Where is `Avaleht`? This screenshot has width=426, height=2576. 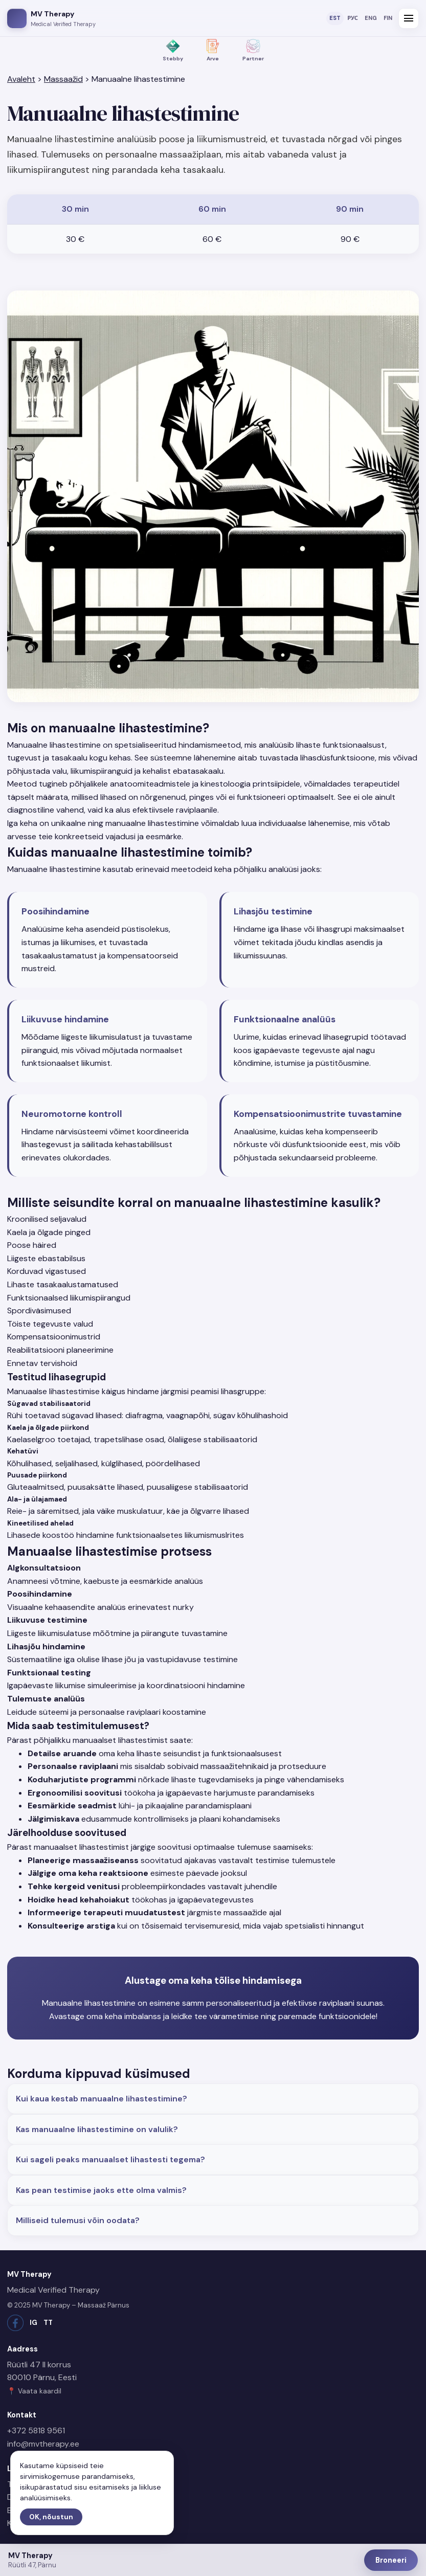
Avaleht is located at coordinates (21, 79).